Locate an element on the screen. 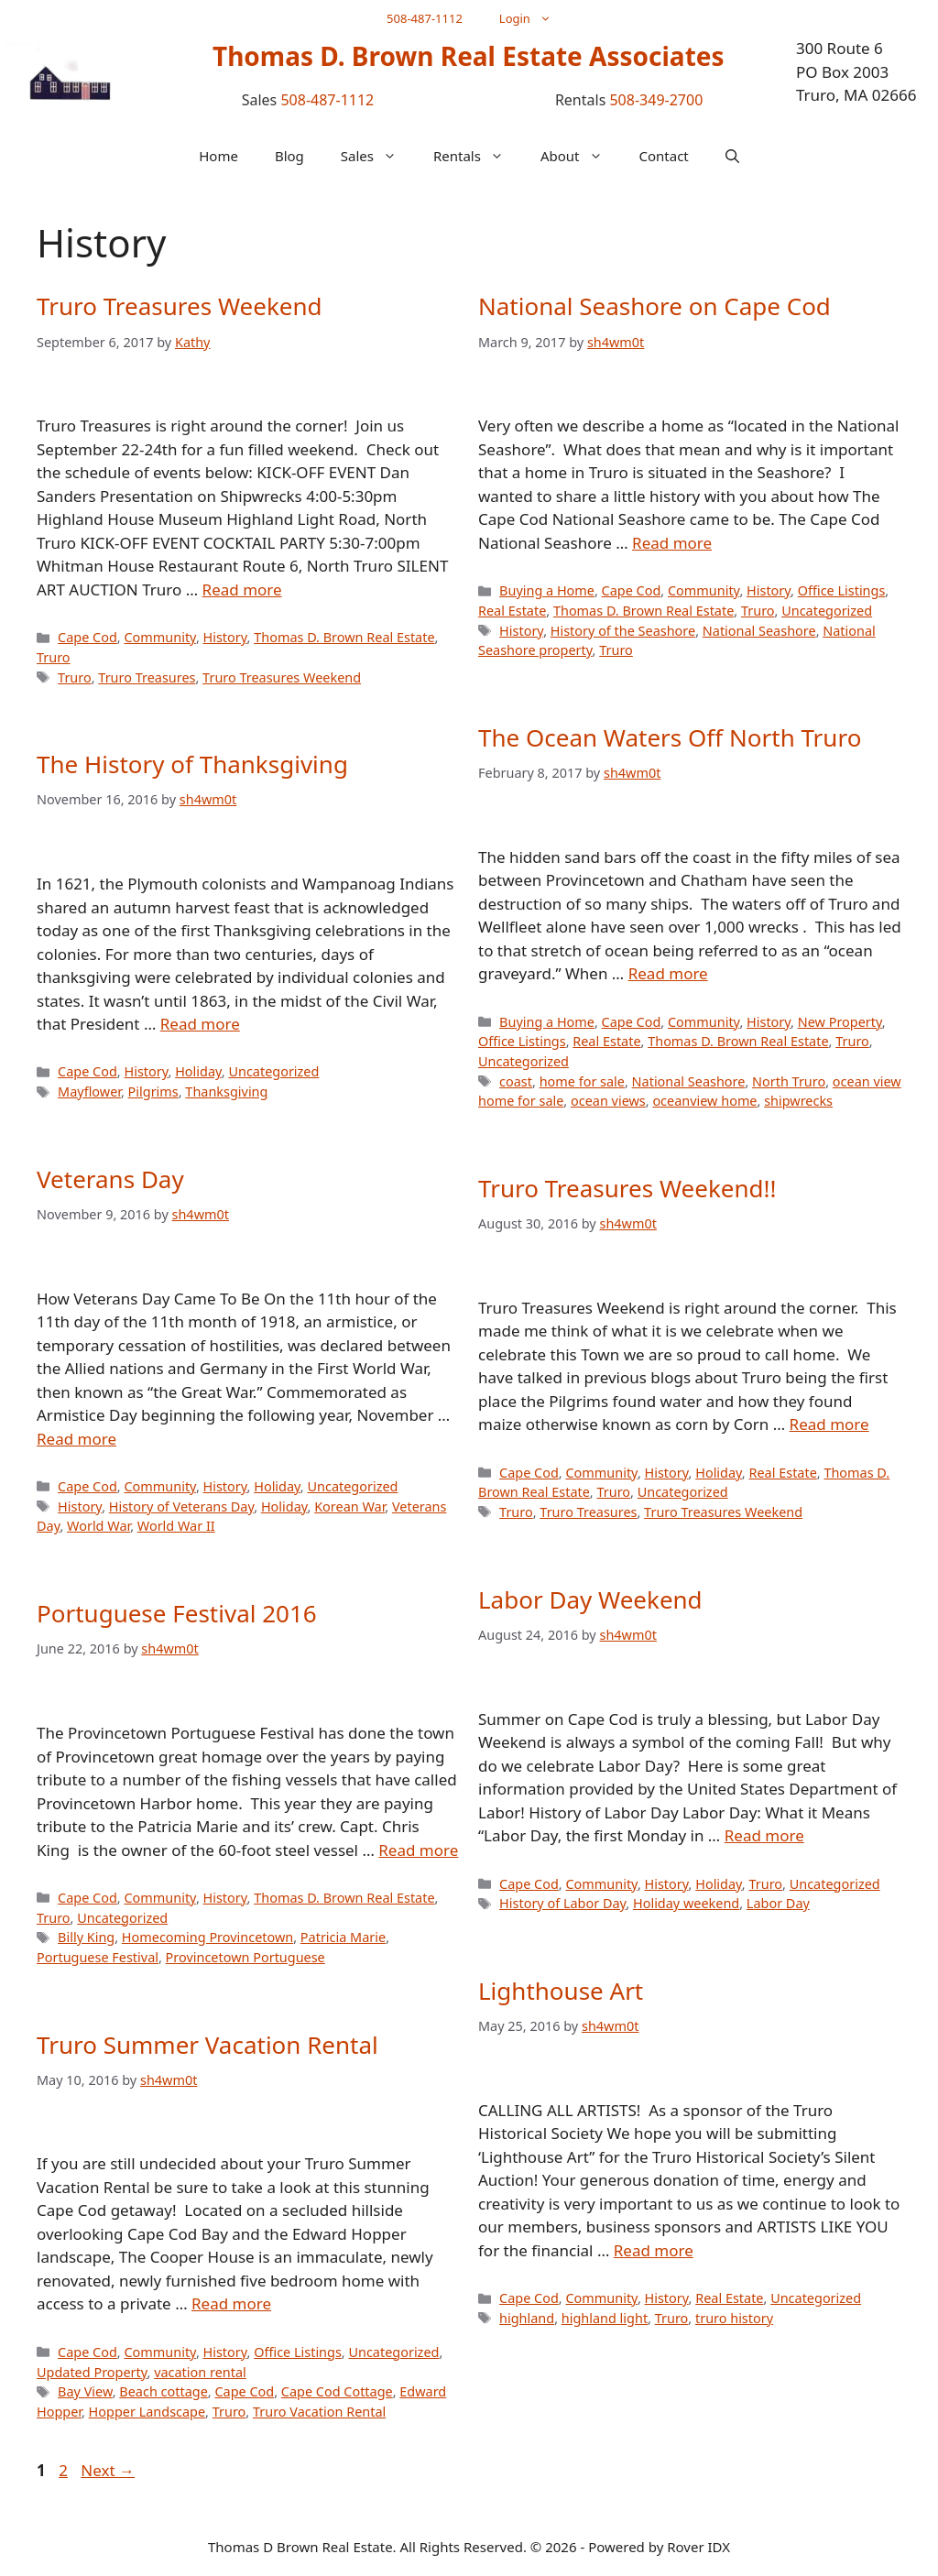 This screenshot has height=2576, width=938. Billy King is located at coordinates (86, 1937).